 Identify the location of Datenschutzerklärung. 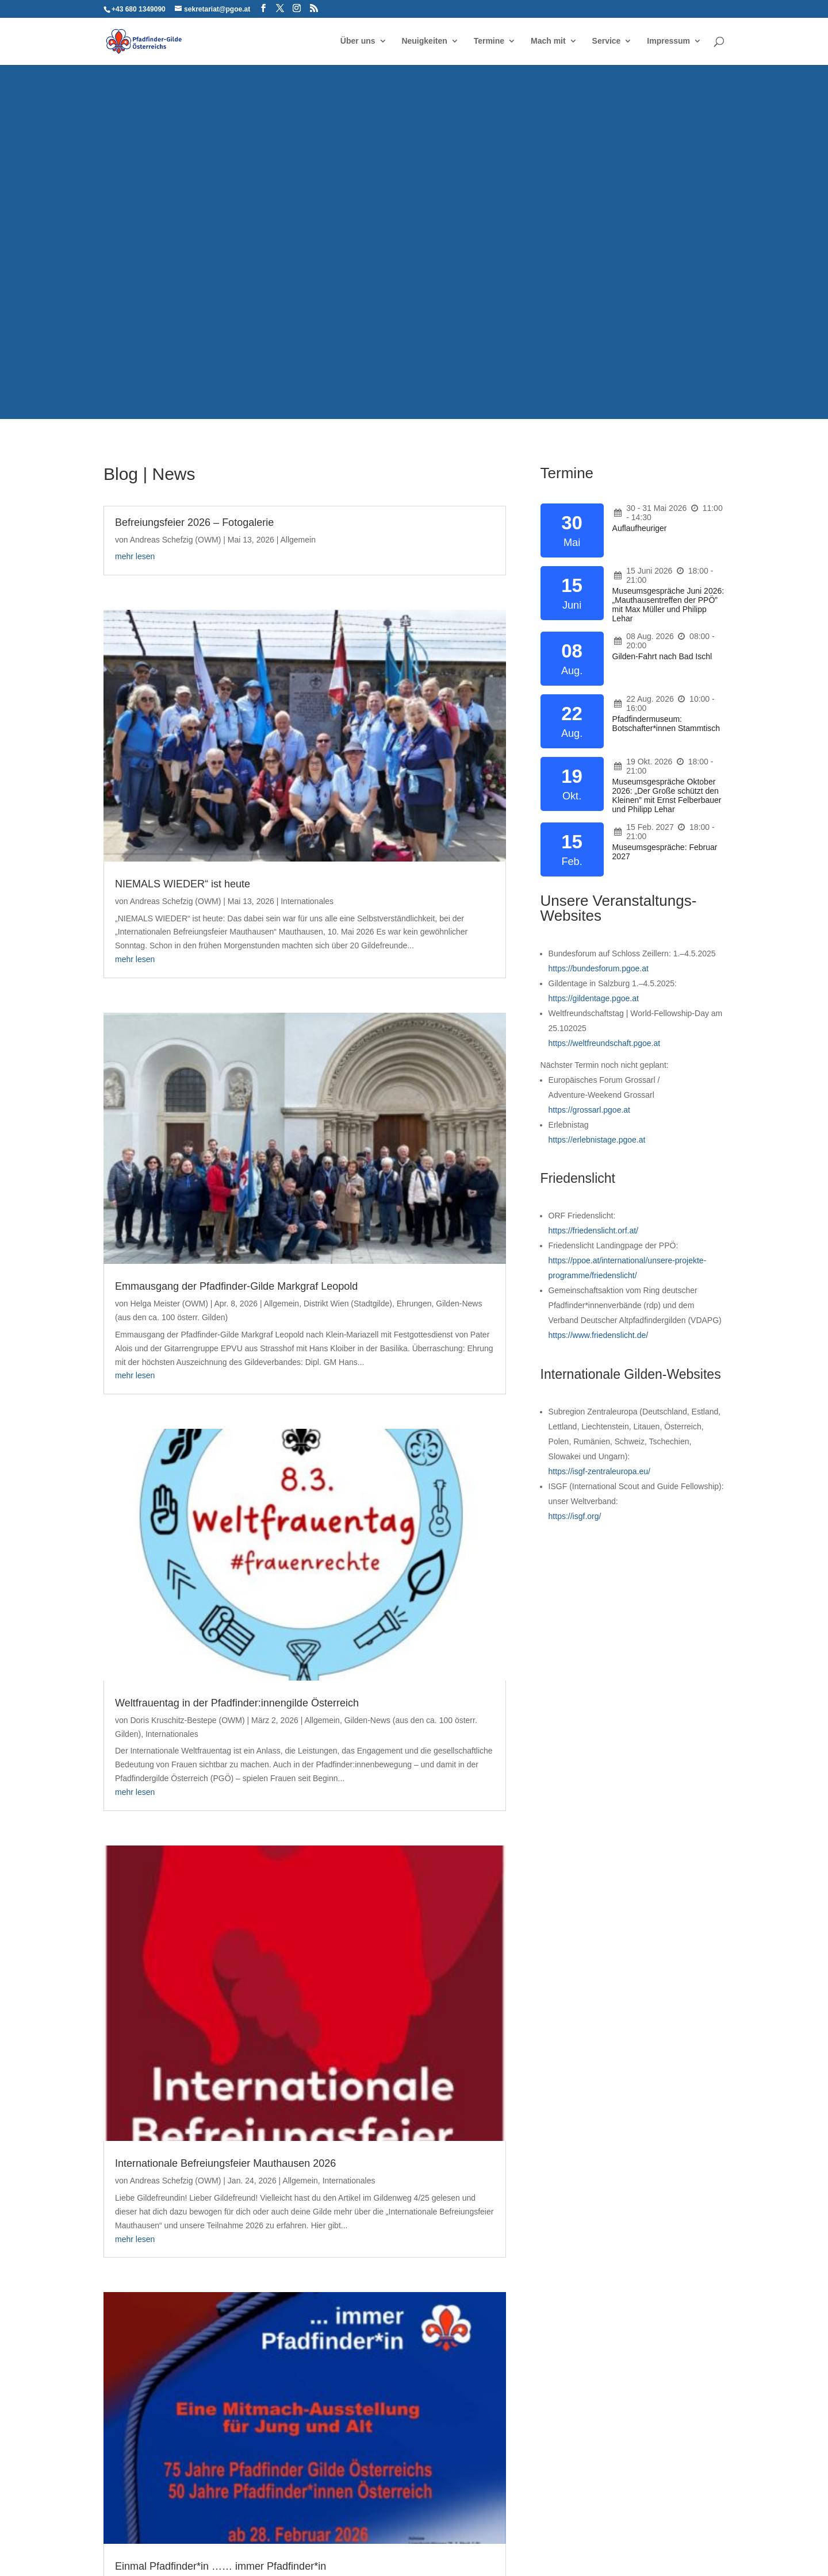
(248, 2529).